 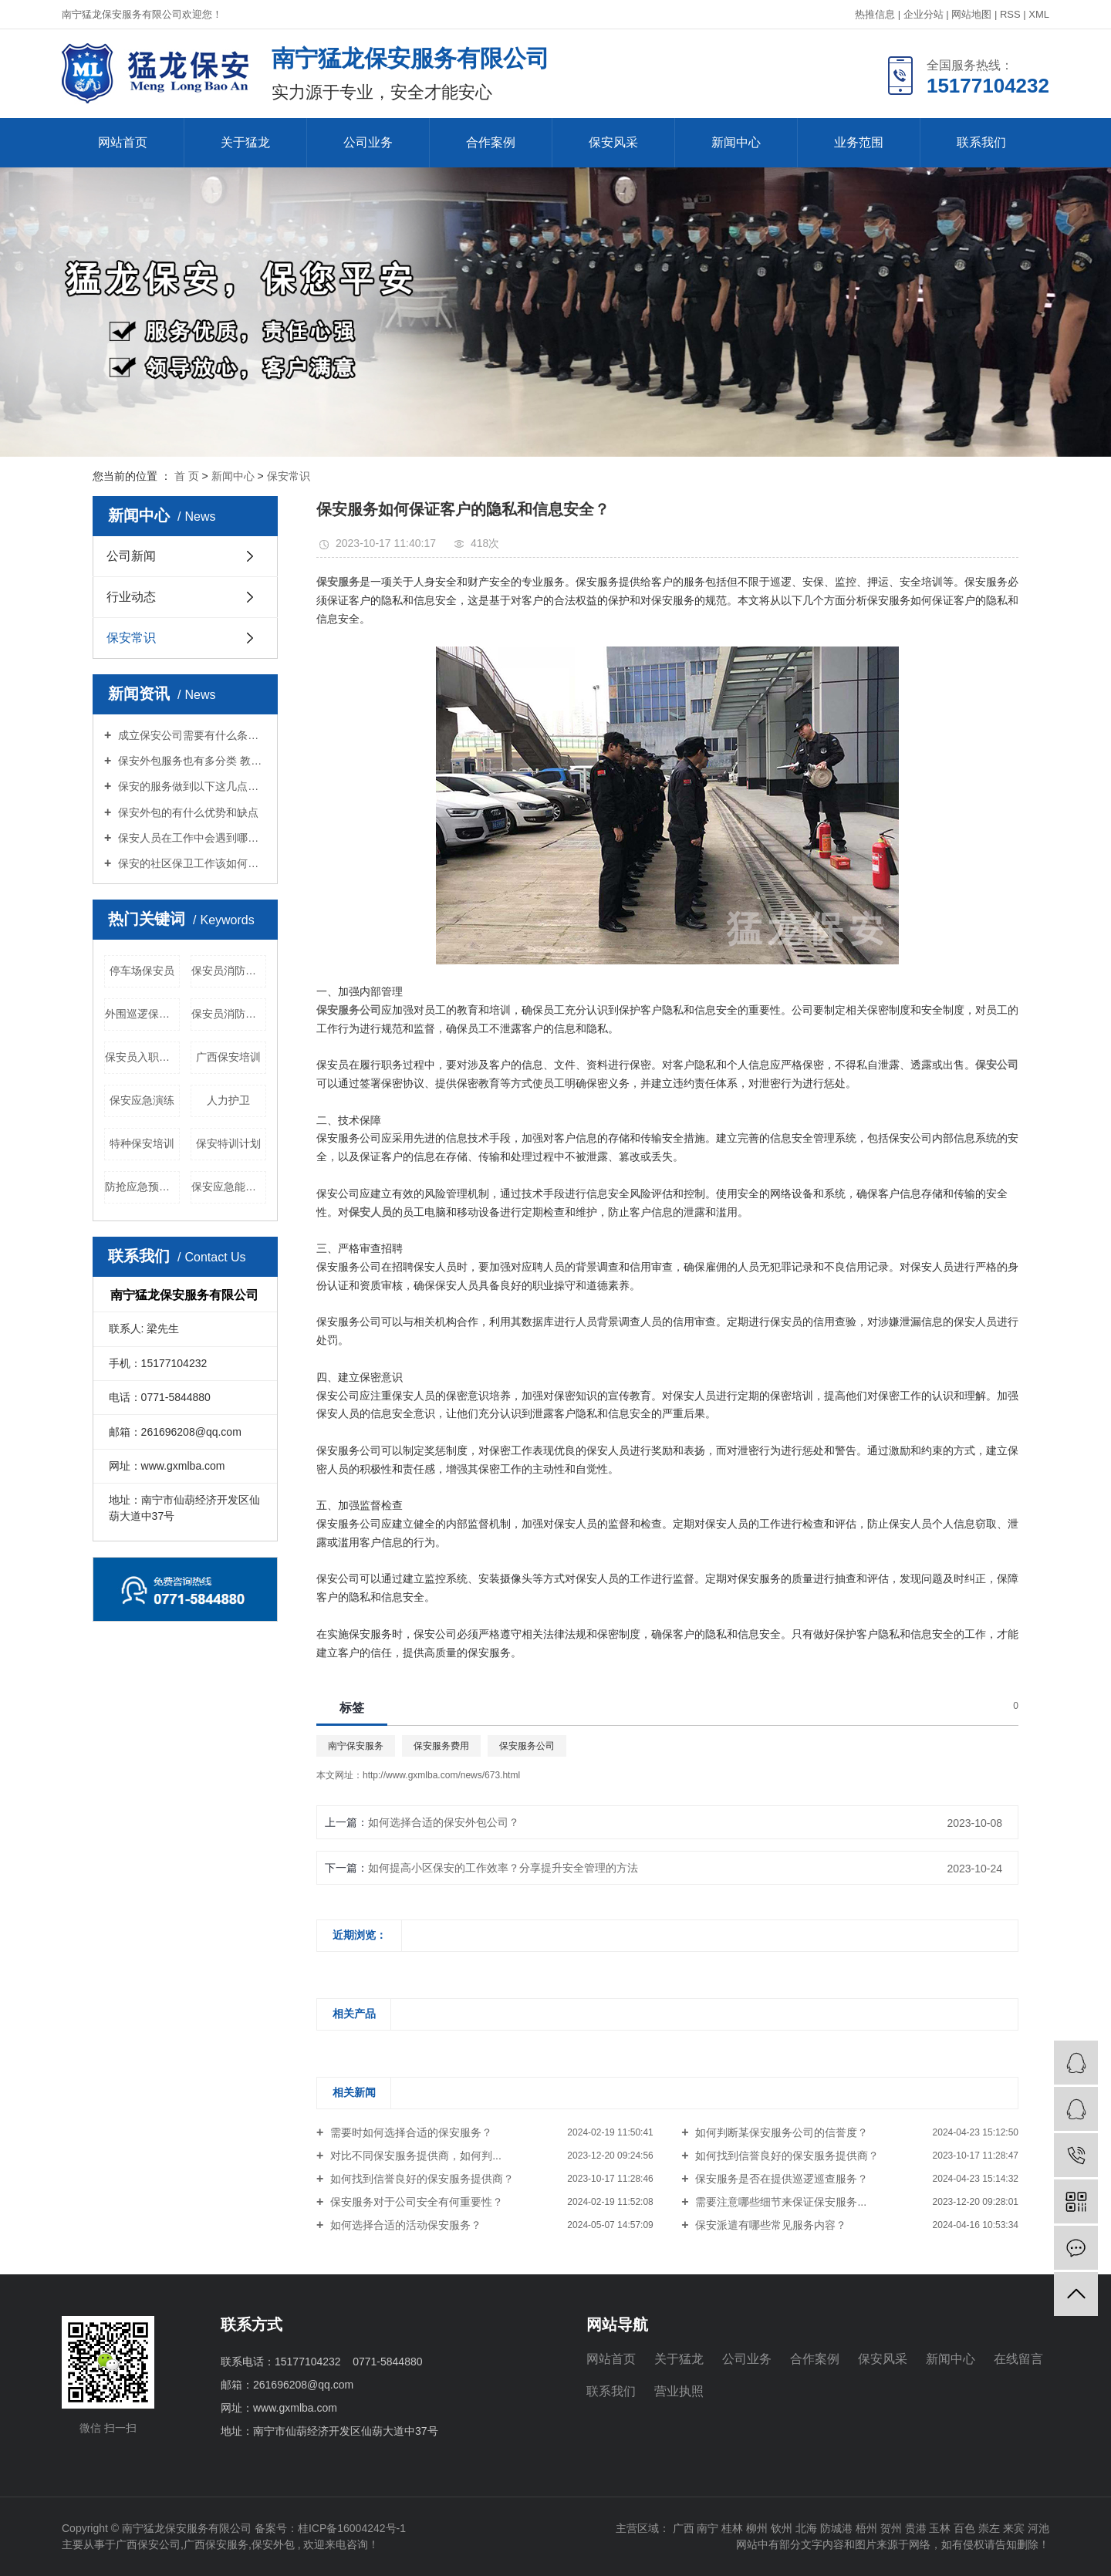 I want to click on 公司业务, so click(x=368, y=142).